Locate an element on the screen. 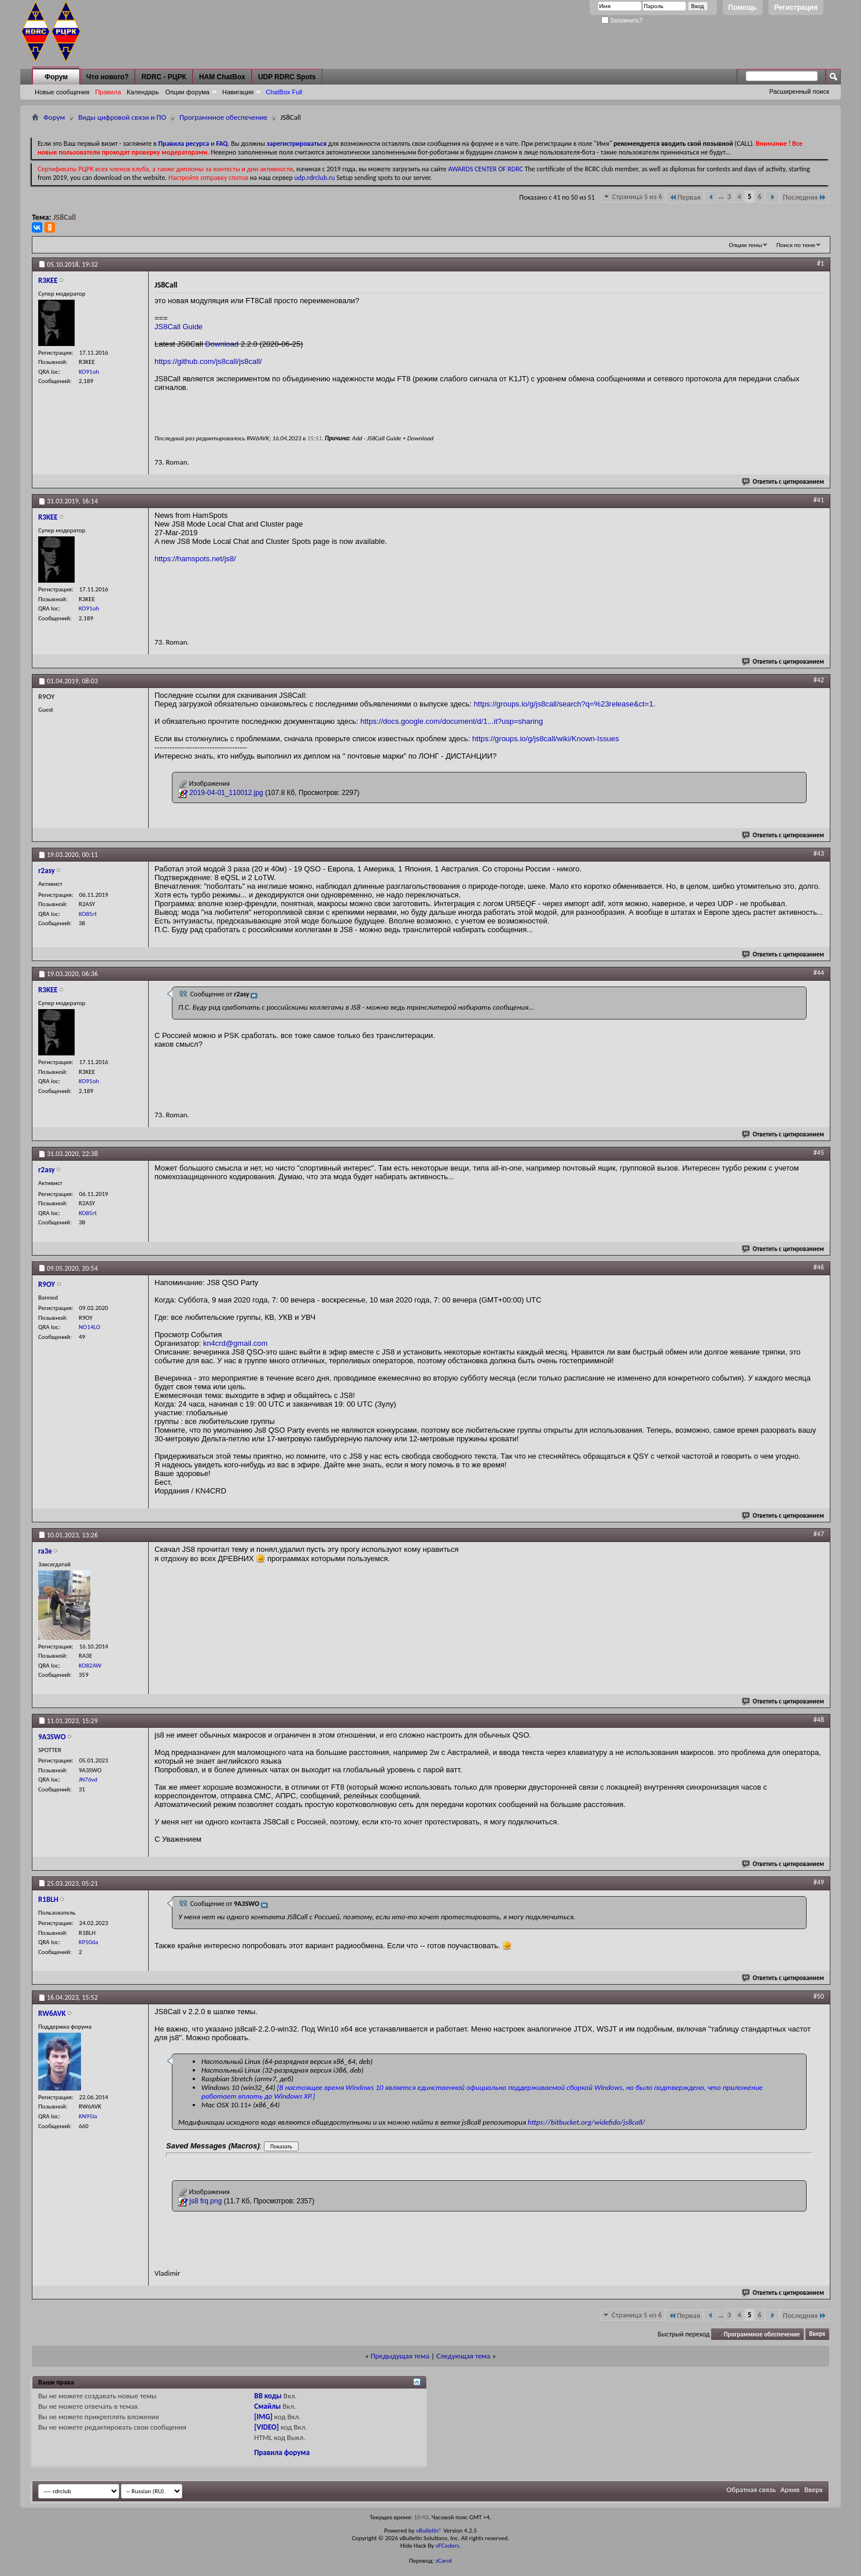 The width and height of the screenshot is (861, 2576). [IMG] is located at coordinates (263, 2416).